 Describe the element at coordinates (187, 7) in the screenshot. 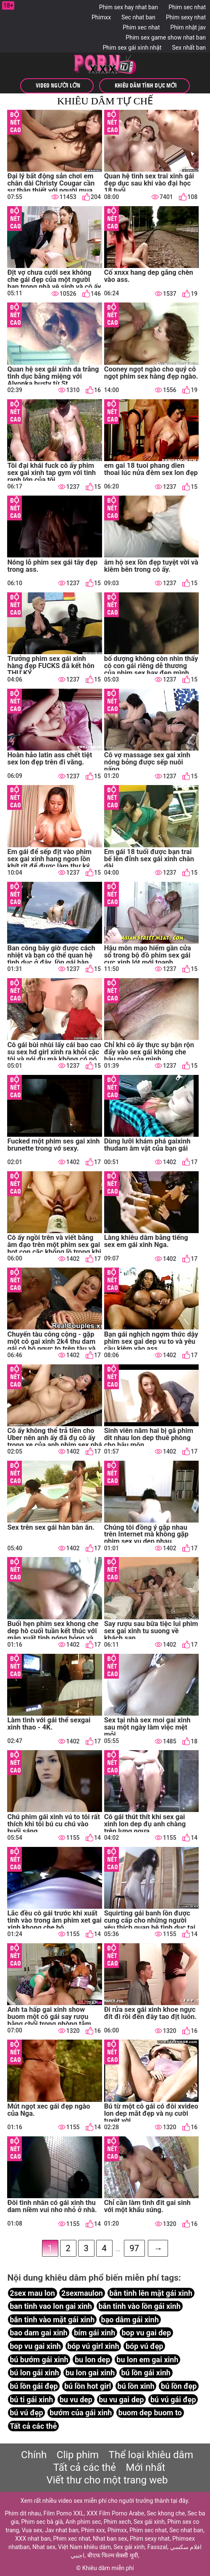

I see `Phim sec nhat` at that location.